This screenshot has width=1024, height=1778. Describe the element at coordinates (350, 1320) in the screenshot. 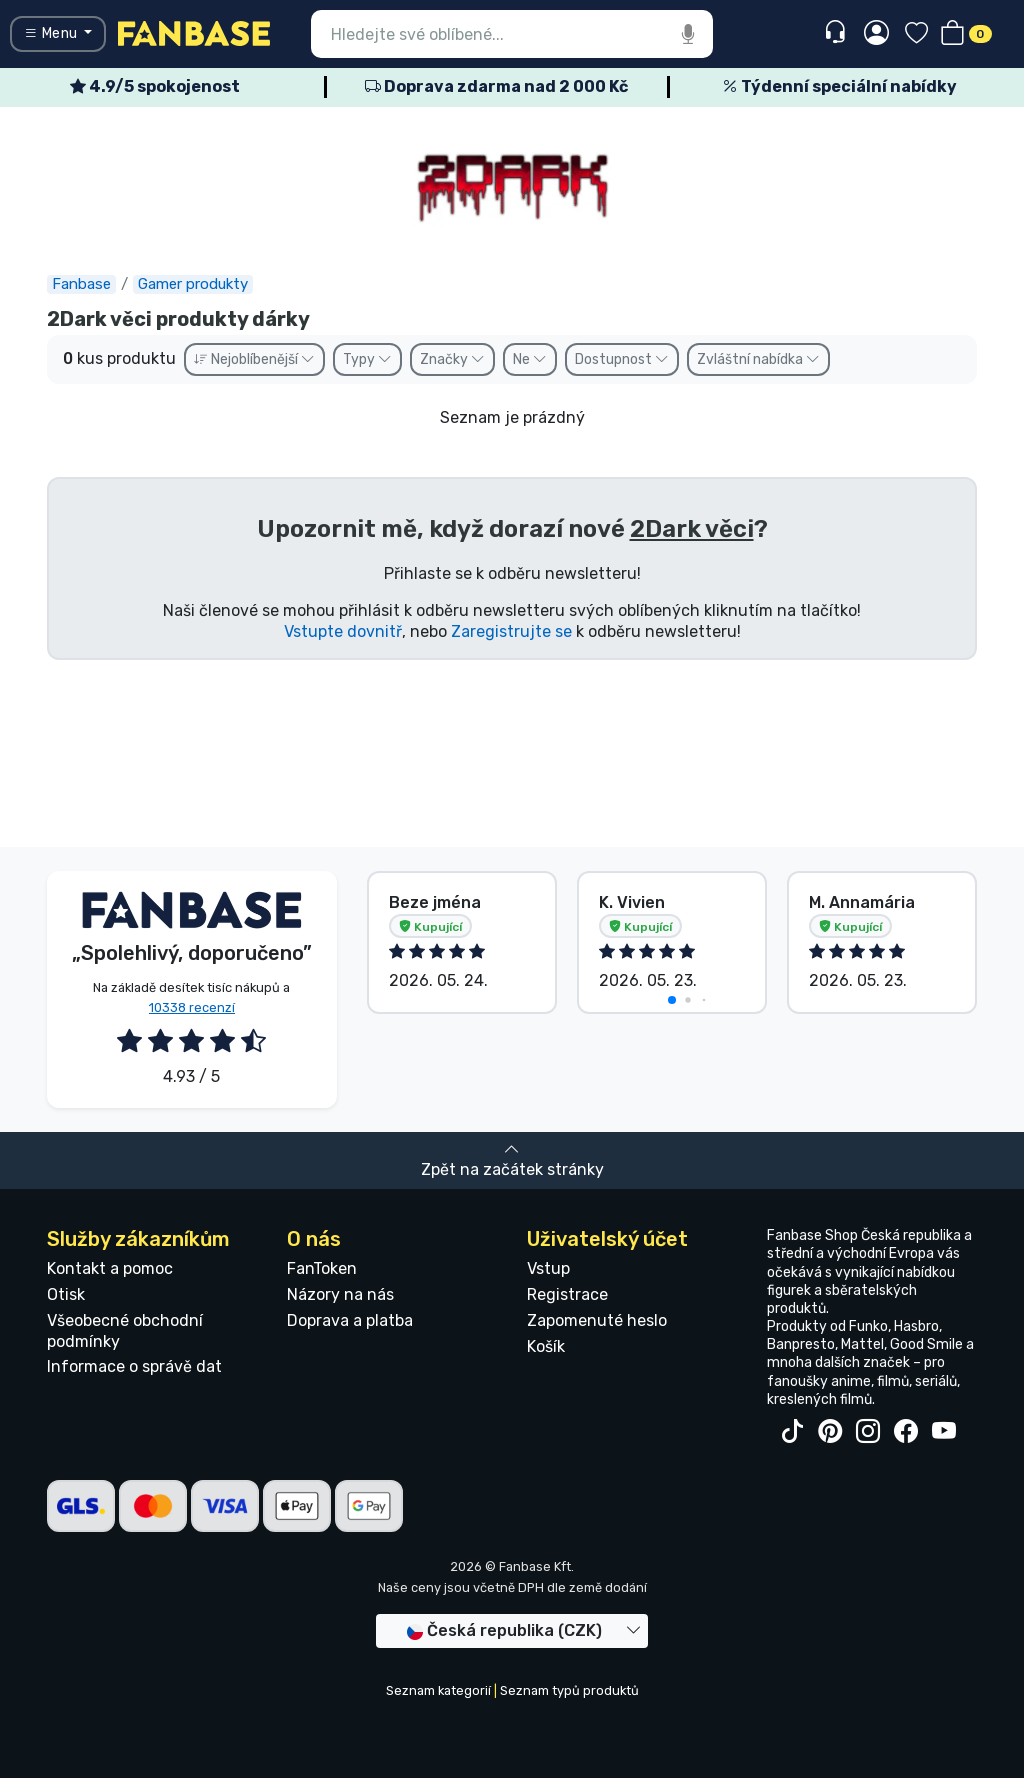

I see `Doprava a platba` at that location.